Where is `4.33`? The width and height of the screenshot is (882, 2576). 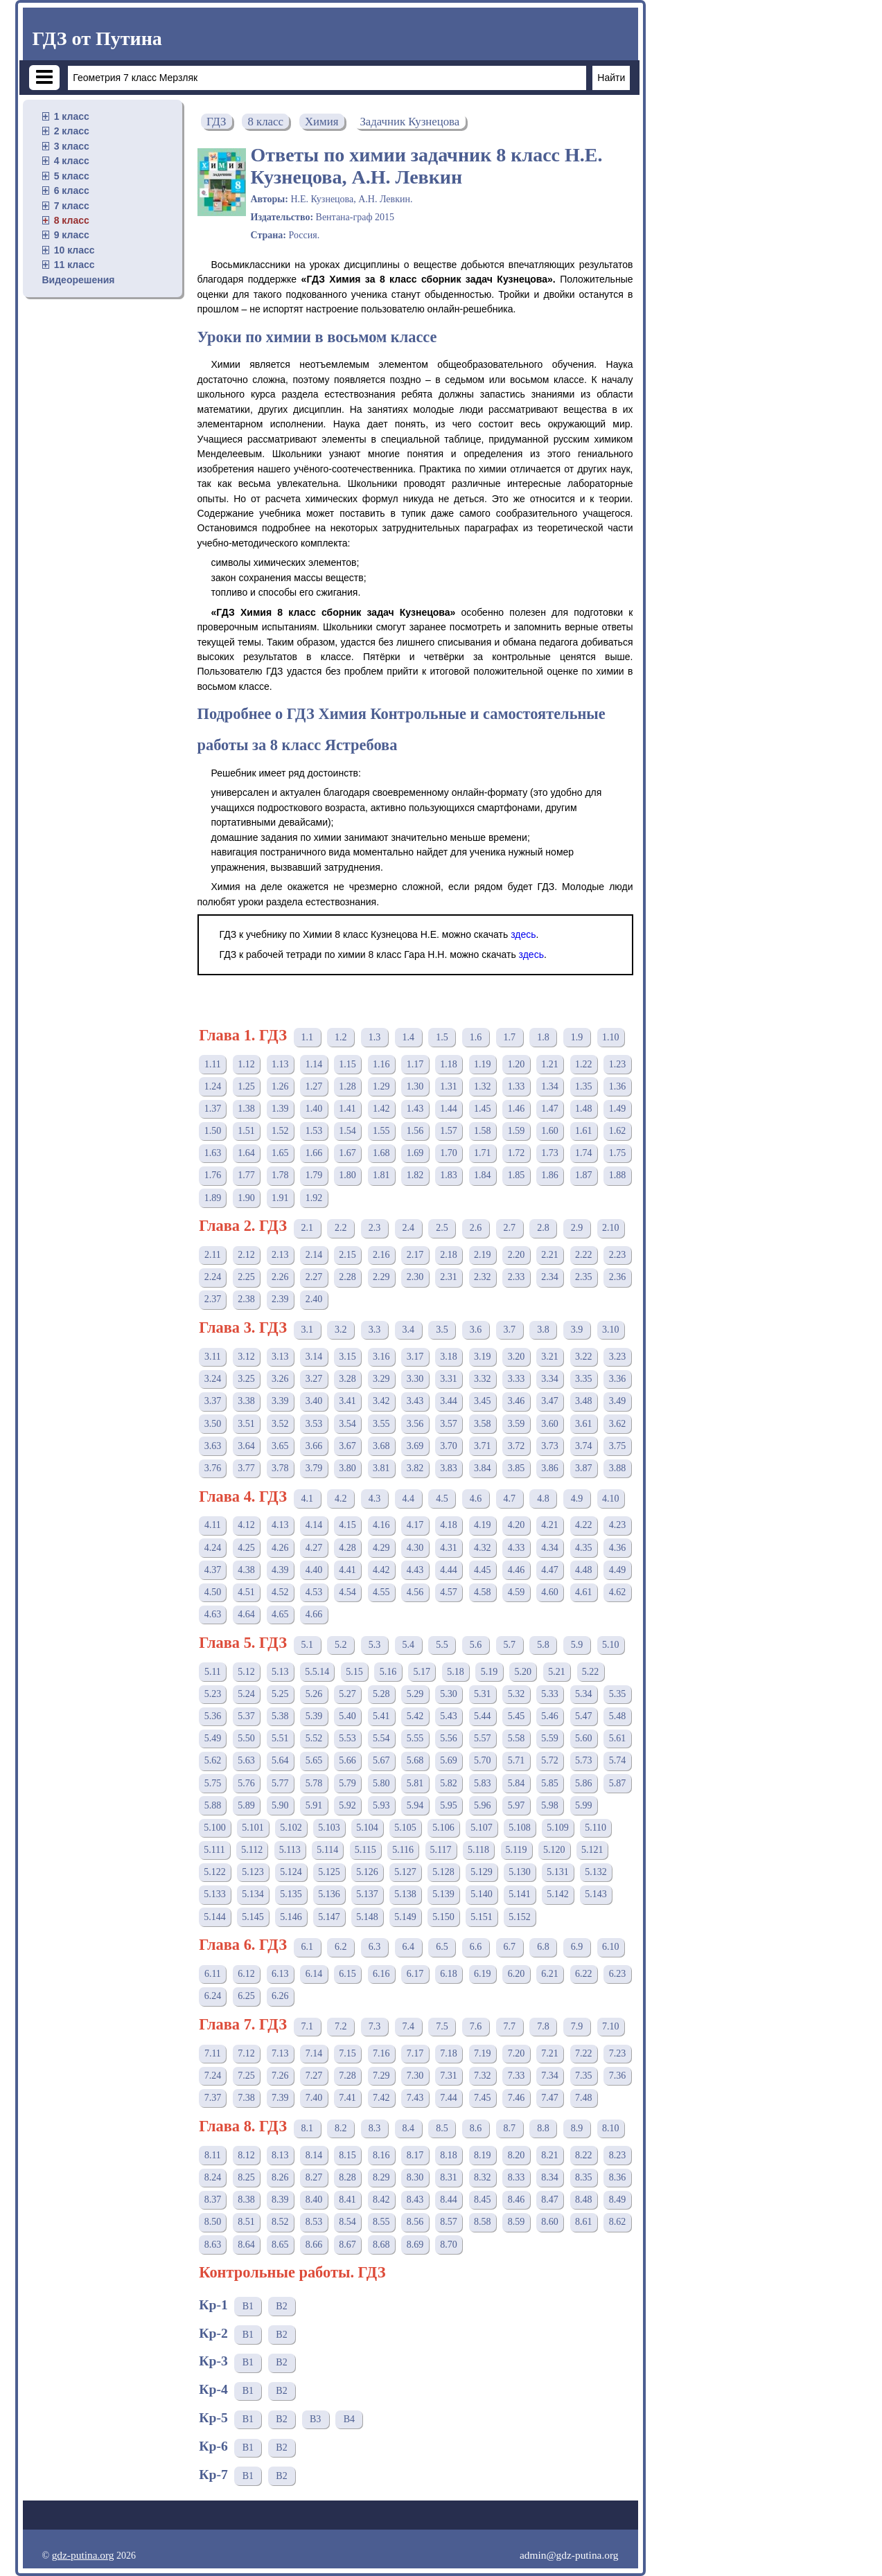 4.33 is located at coordinates (516, 1548).